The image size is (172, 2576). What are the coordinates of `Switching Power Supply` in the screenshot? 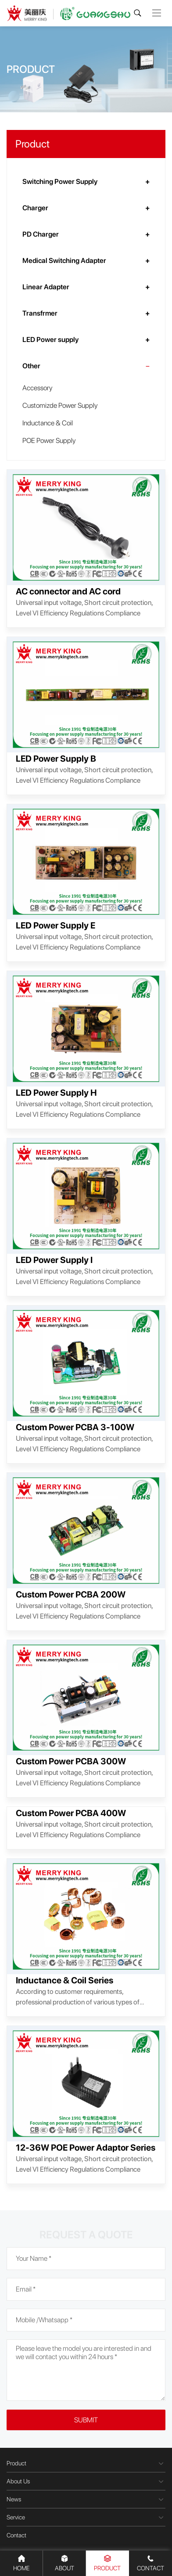 It's located at (59, 181).